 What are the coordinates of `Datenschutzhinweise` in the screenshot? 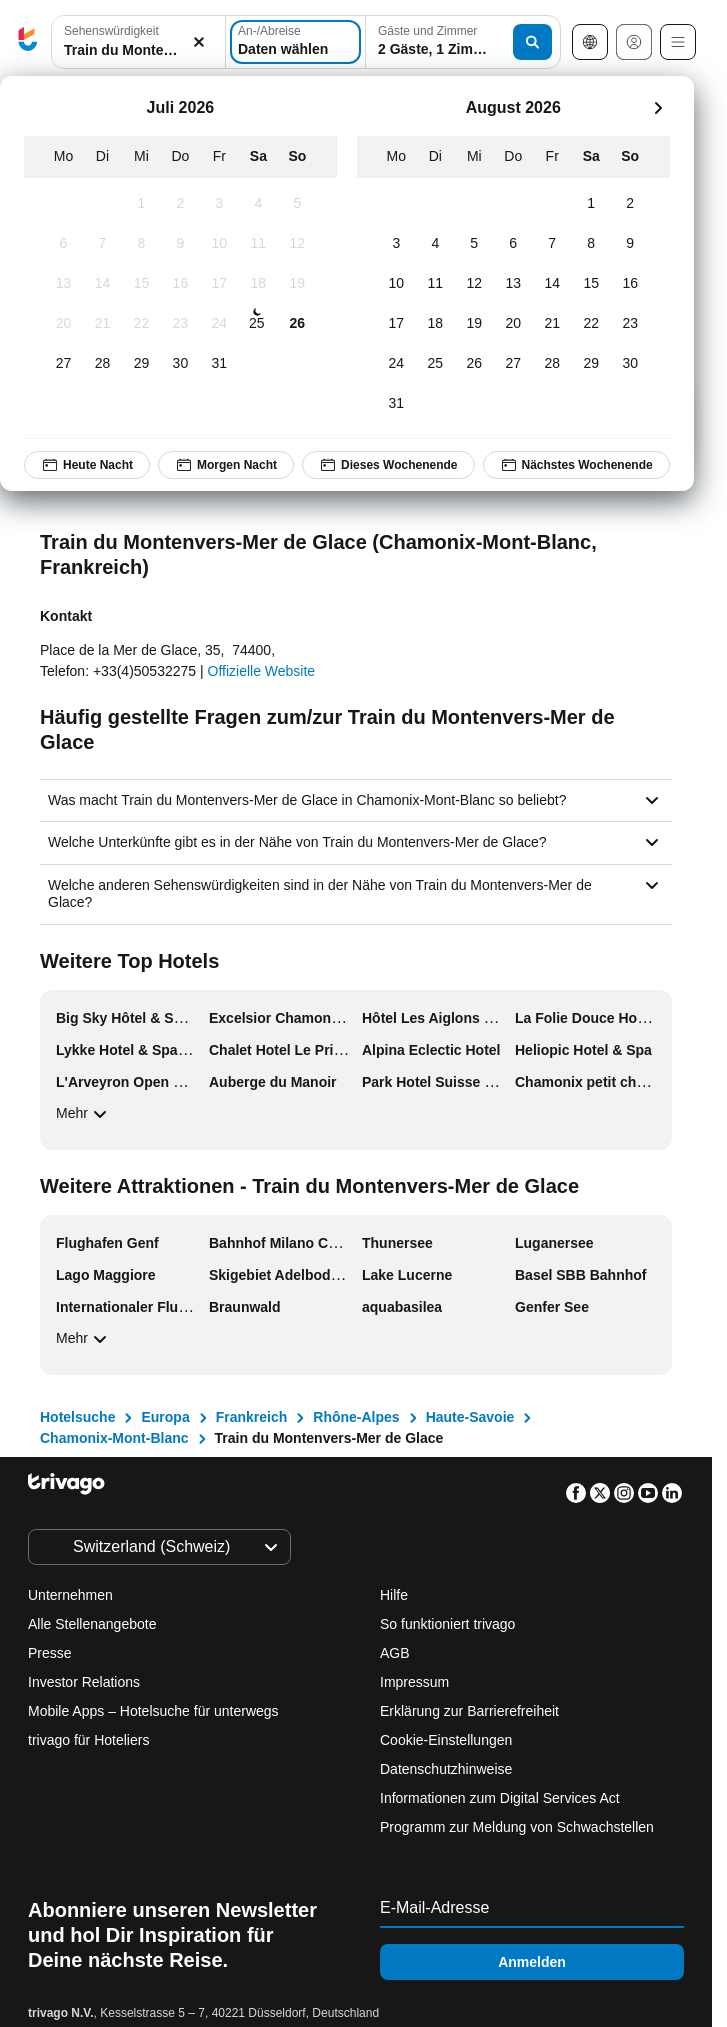 It's located at (446, 1769).